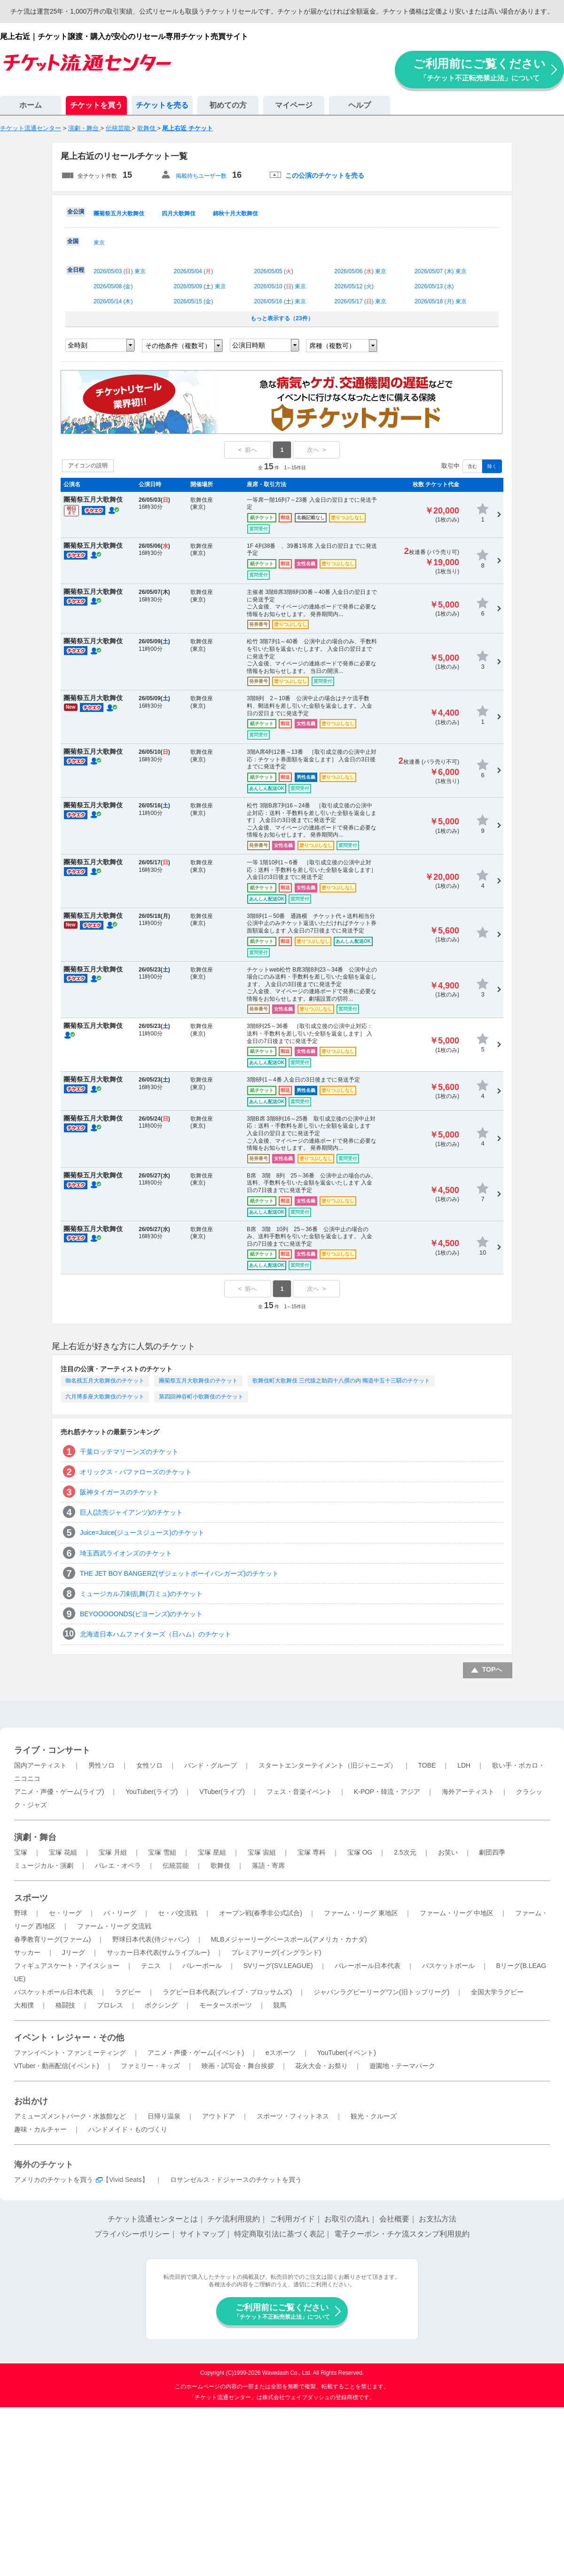 Image resolution: width=564 pixels, height=2576 pixels. Describe the element at coordinates (179, 213) in the screenshot. I see `四月大歌舞伎` at that location.